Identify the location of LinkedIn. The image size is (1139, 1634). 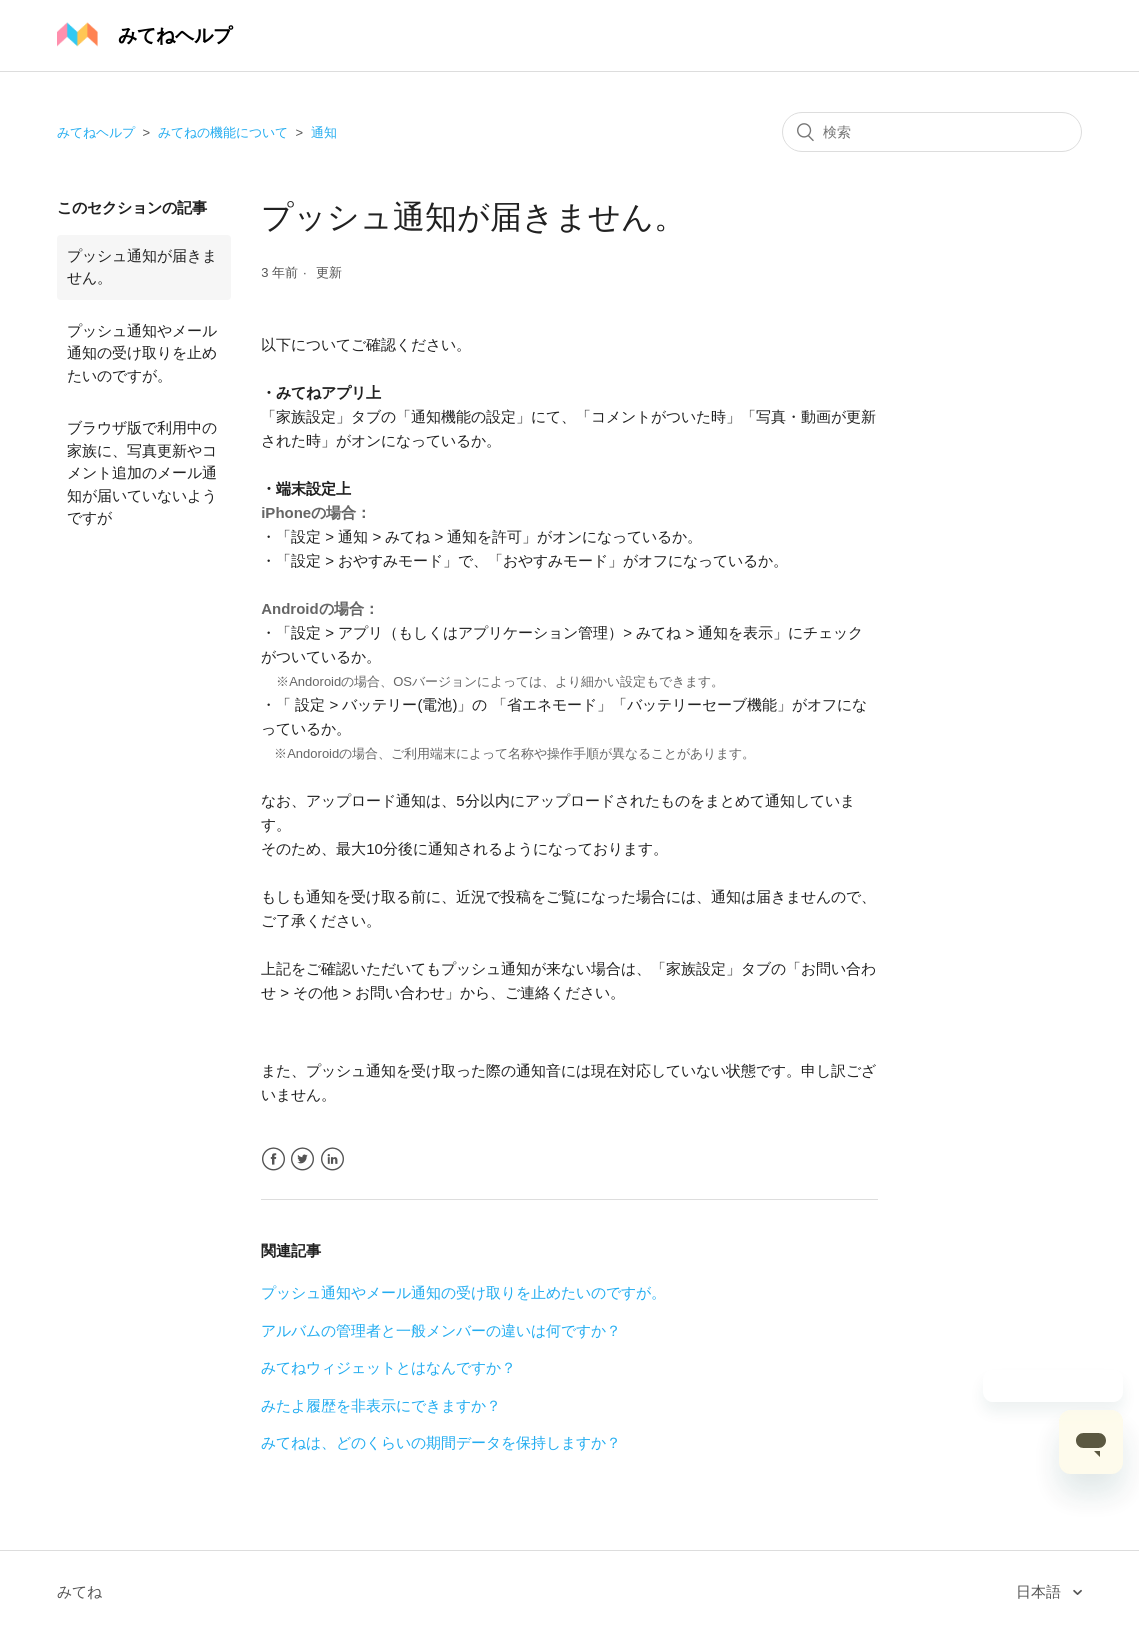
(332, 1159).